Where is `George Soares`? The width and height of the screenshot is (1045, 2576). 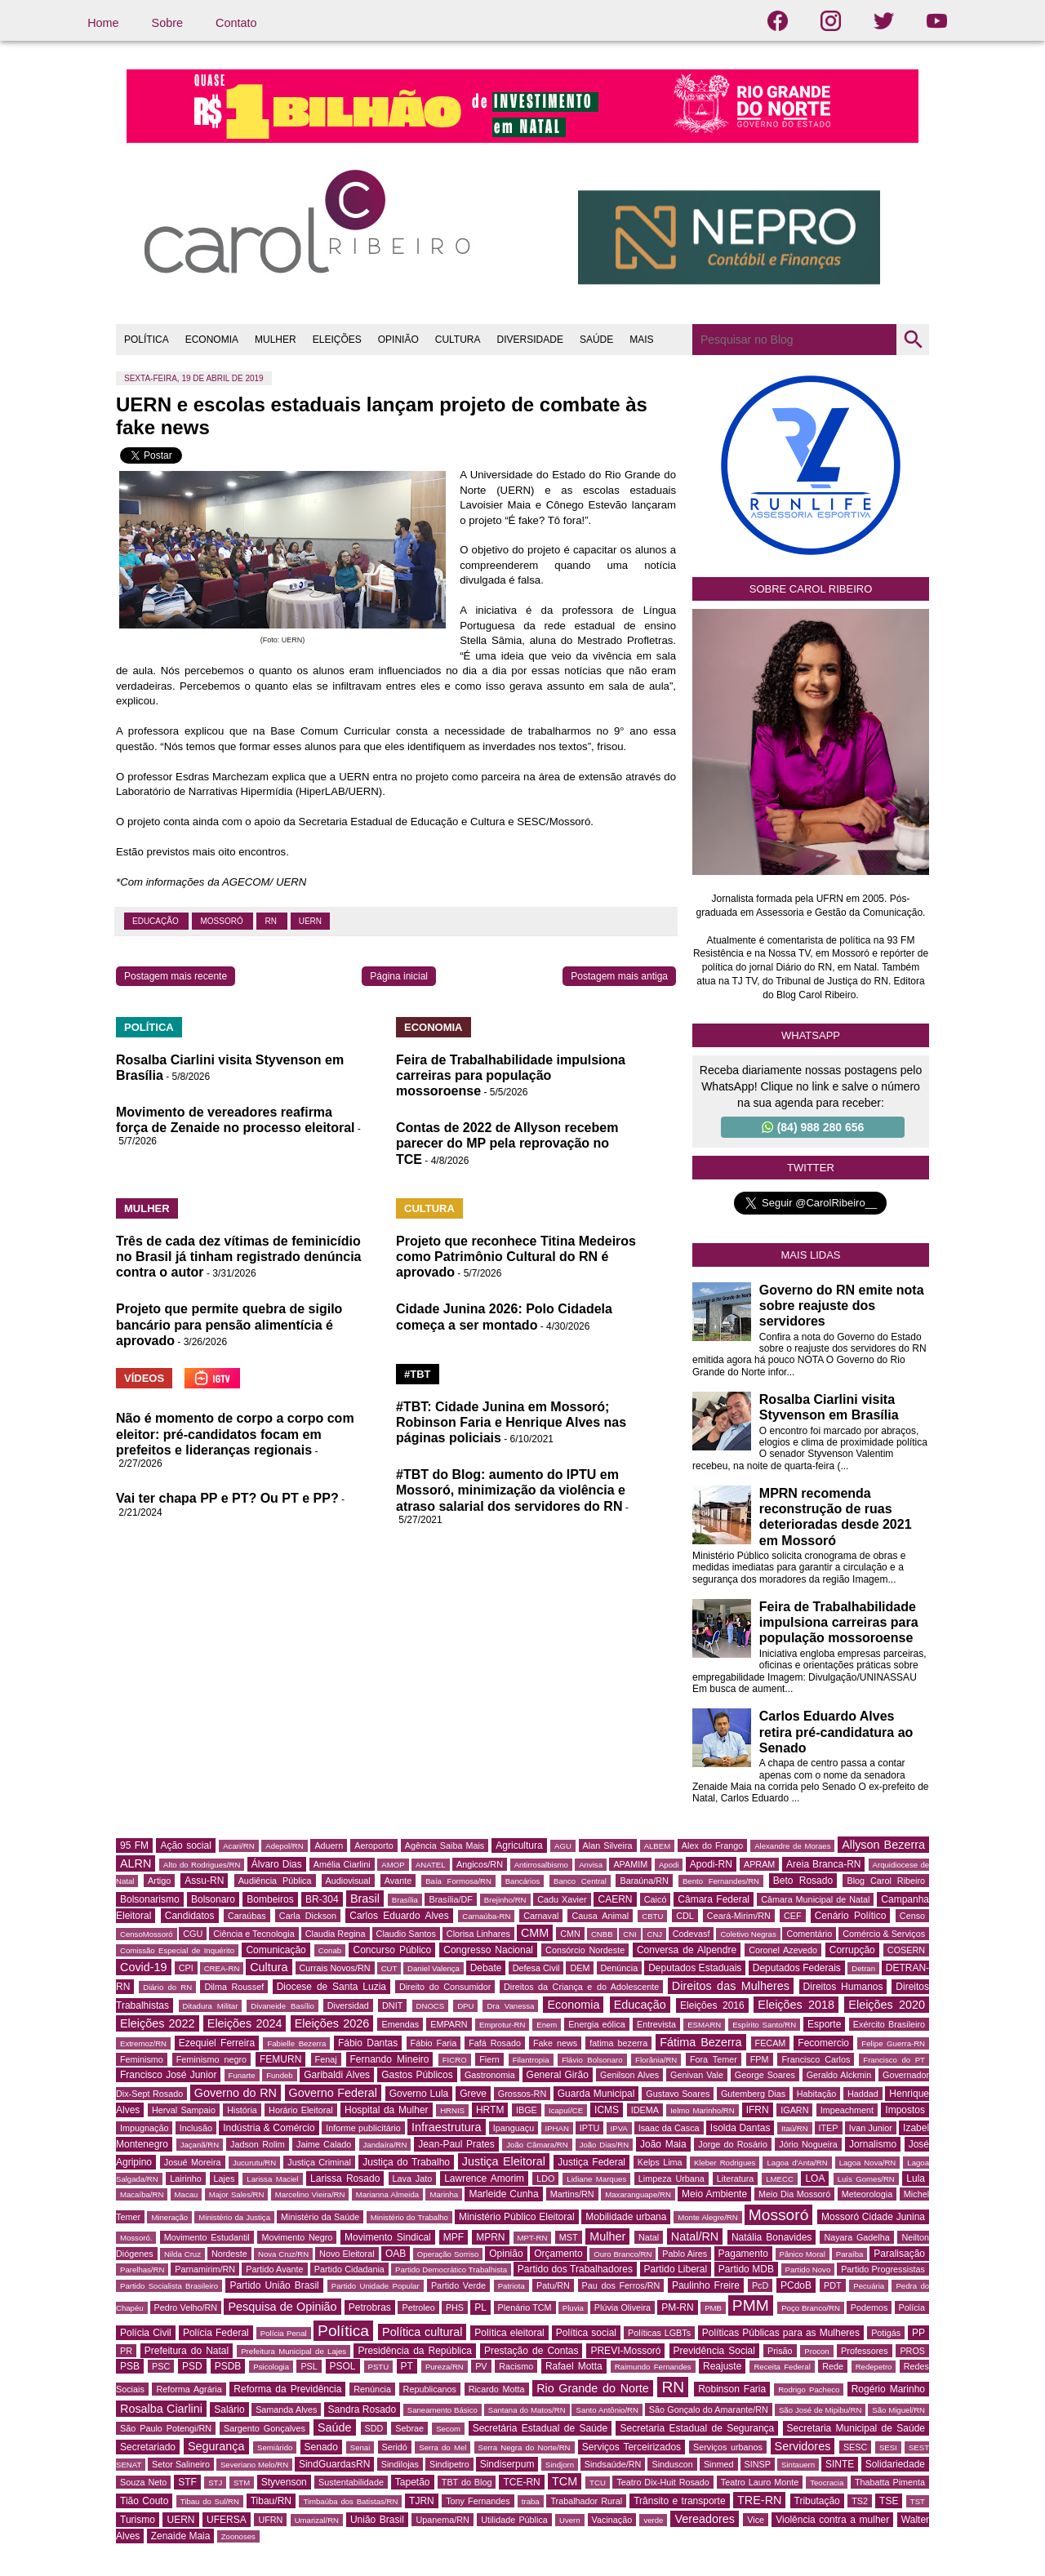
George Soares is located at coordinates (765, 2075).